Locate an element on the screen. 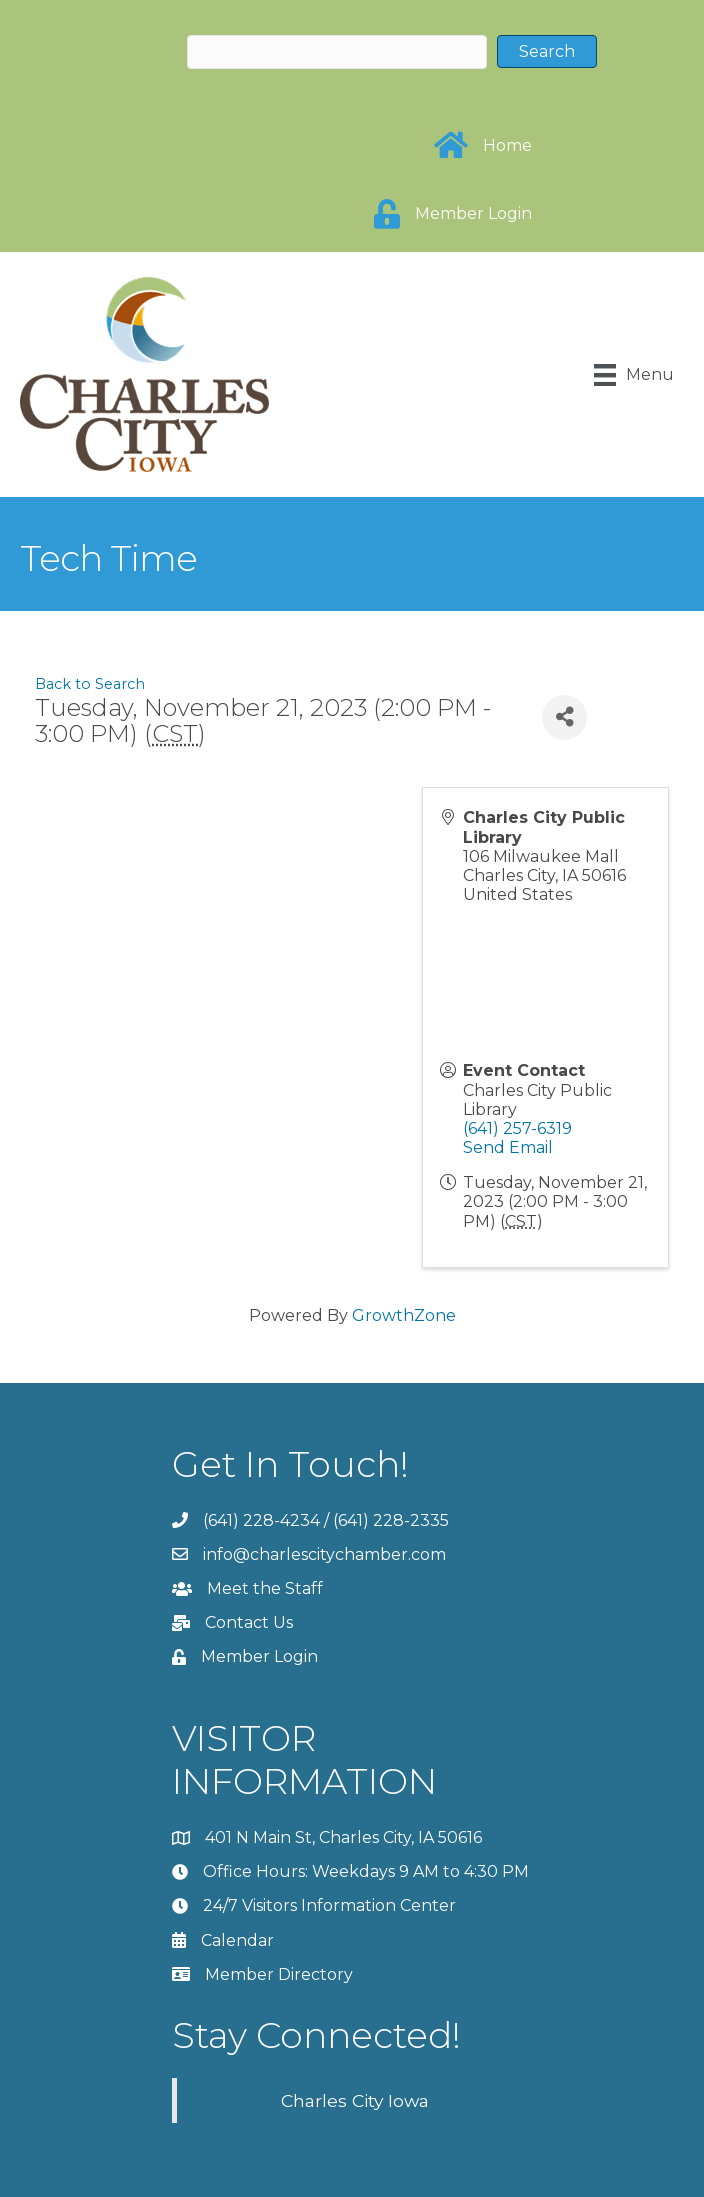 Image resolution: width=704 pixels, height=2197 pixels. GrowthZone is located at coordinates (404, 1315).